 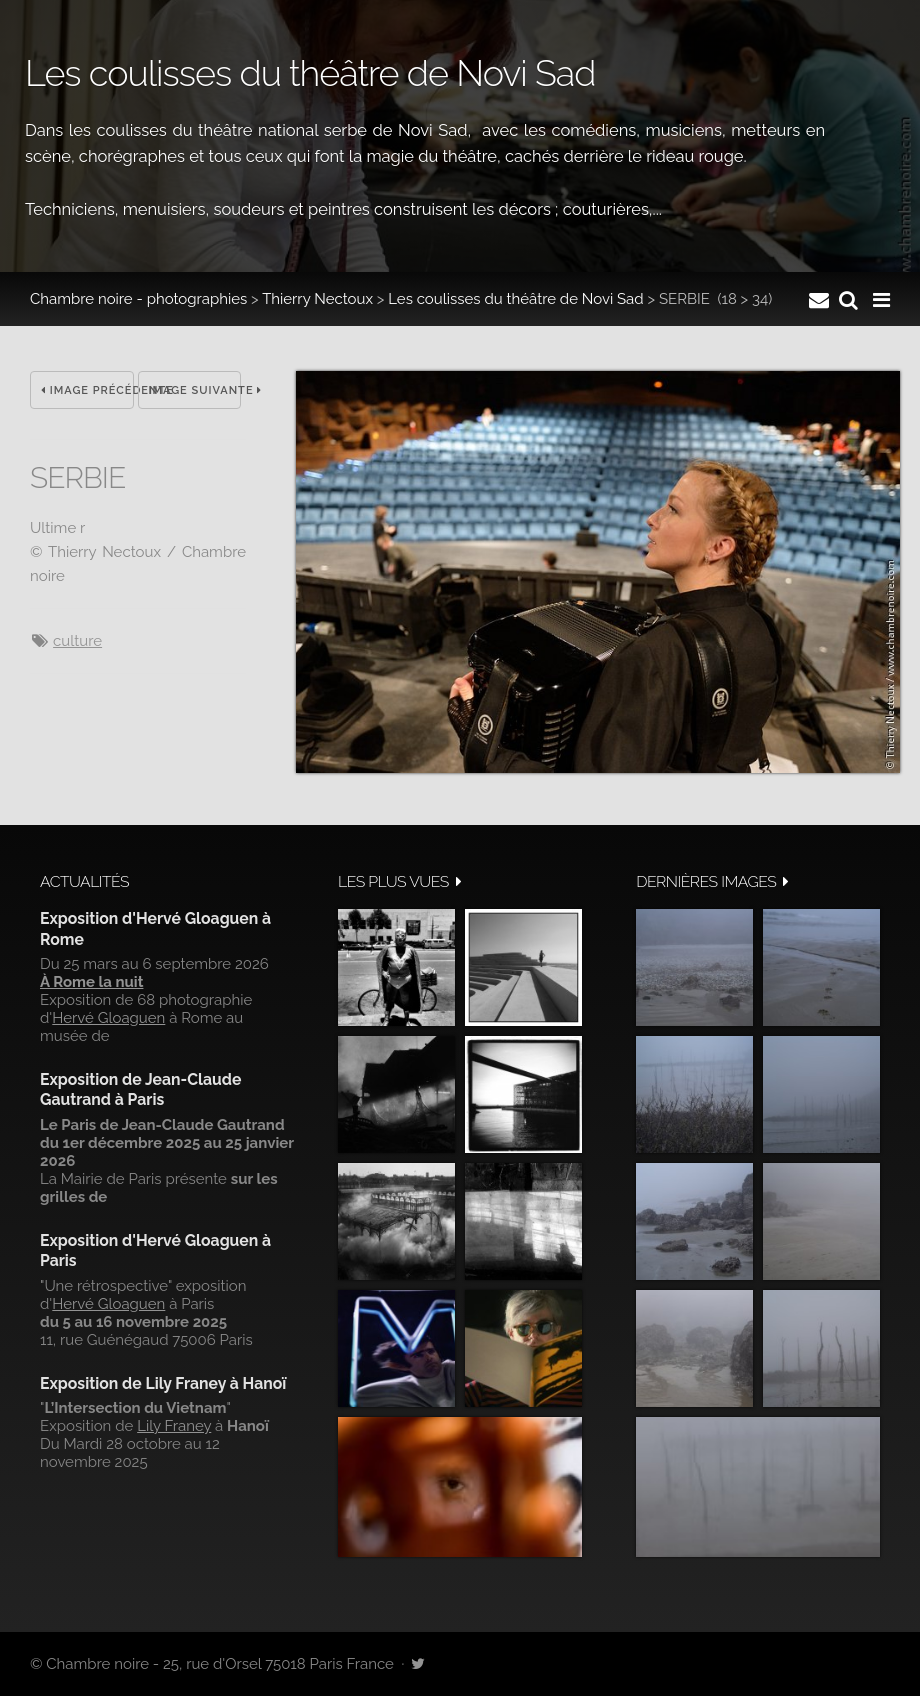 What do you see at coordinates (87, 390) in the screenshot?
I see `Image précédente` at bounding box center [87, 390].